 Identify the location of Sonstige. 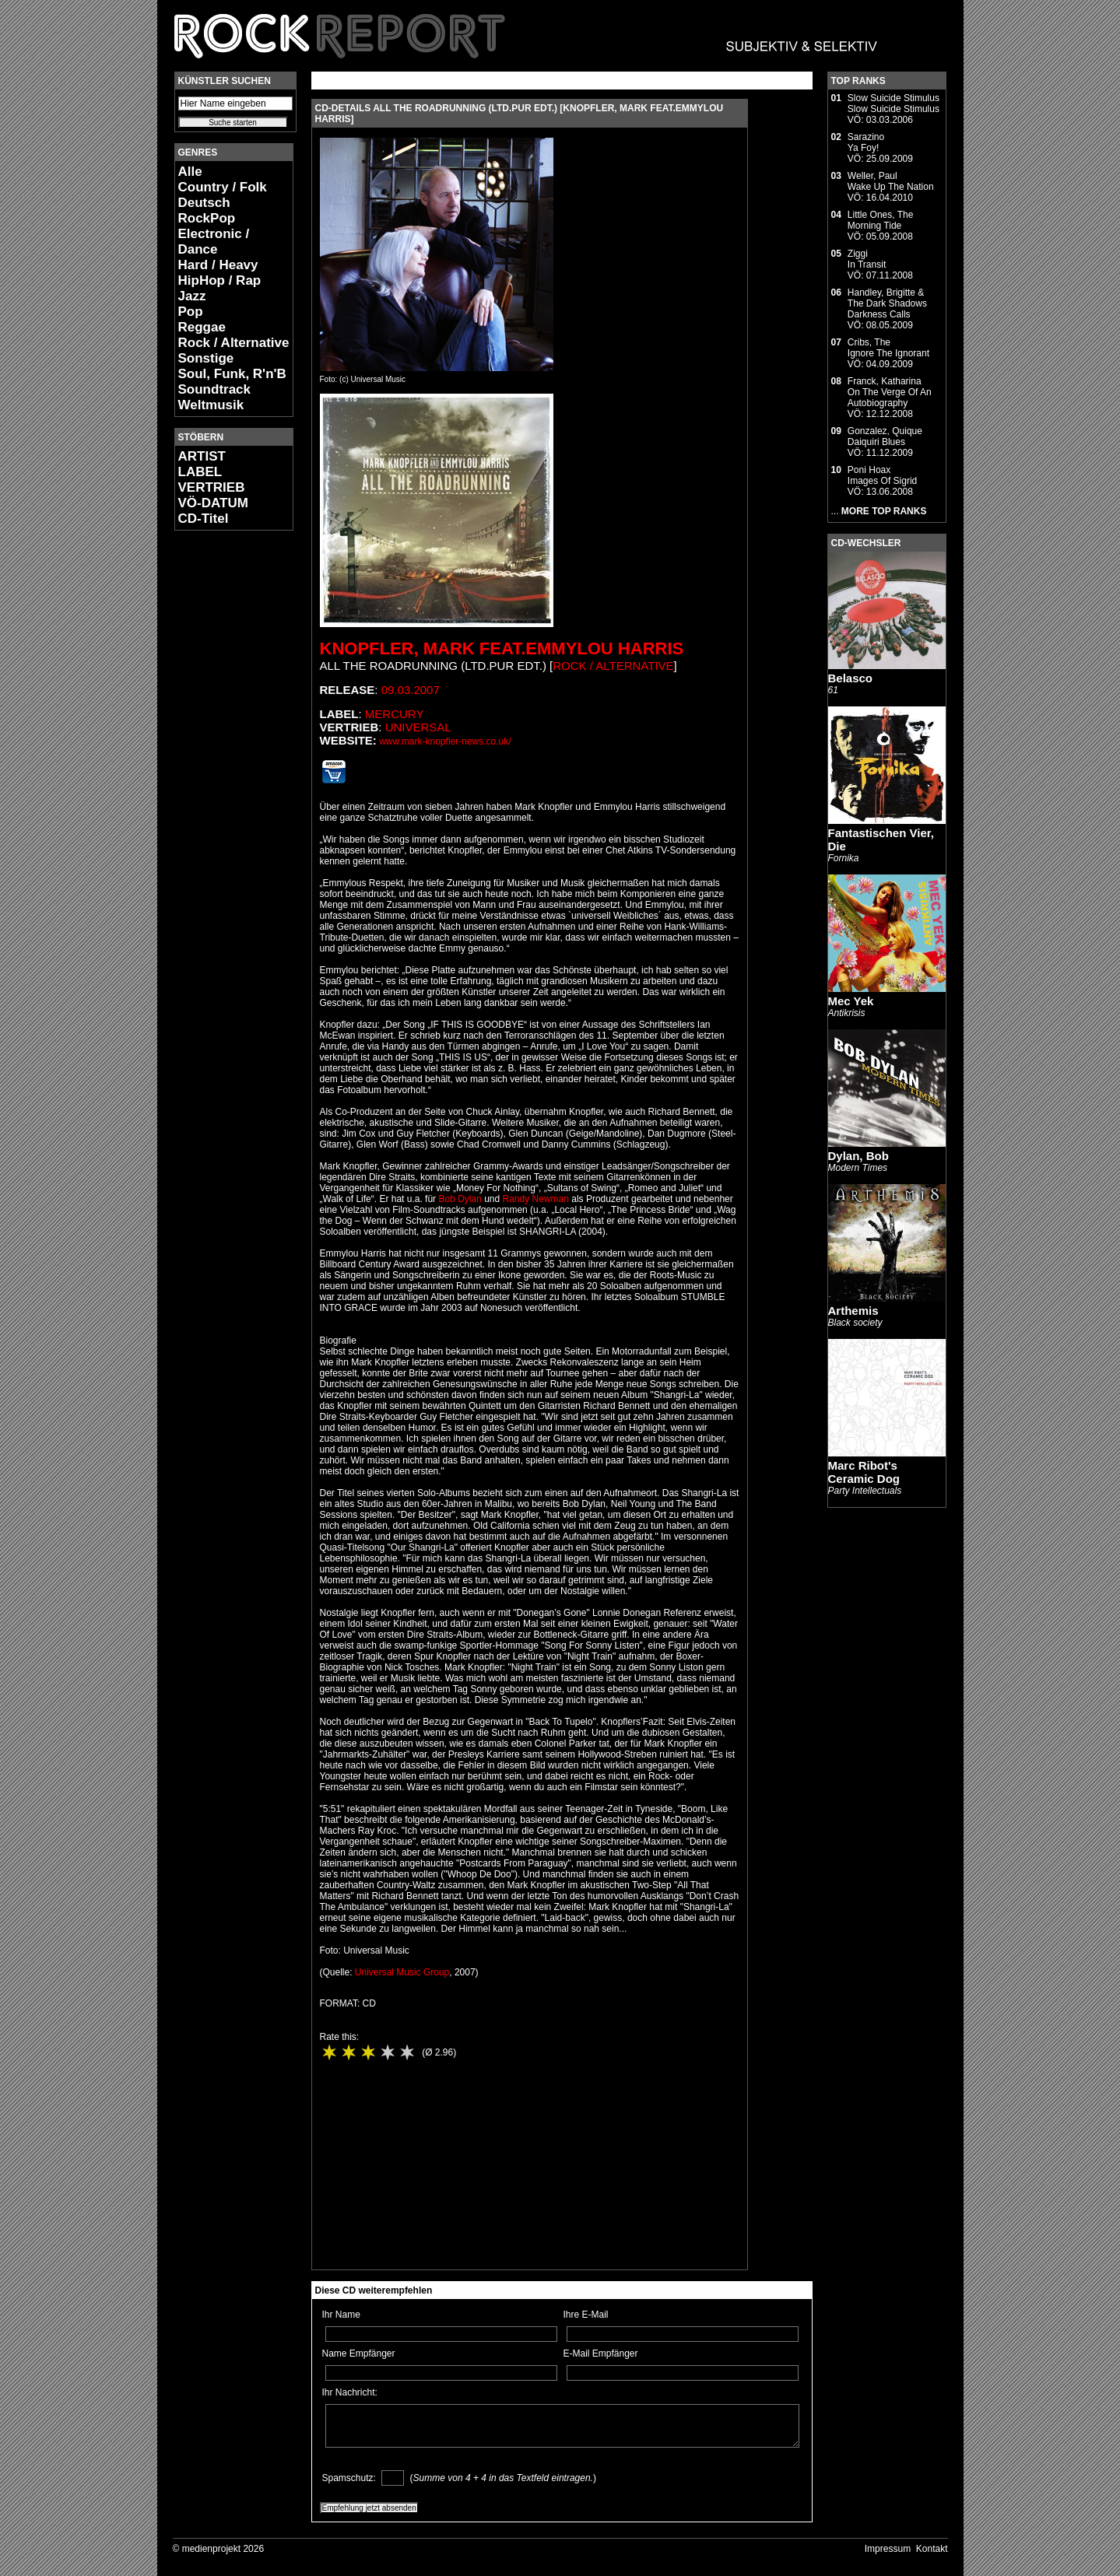
(206, 358).